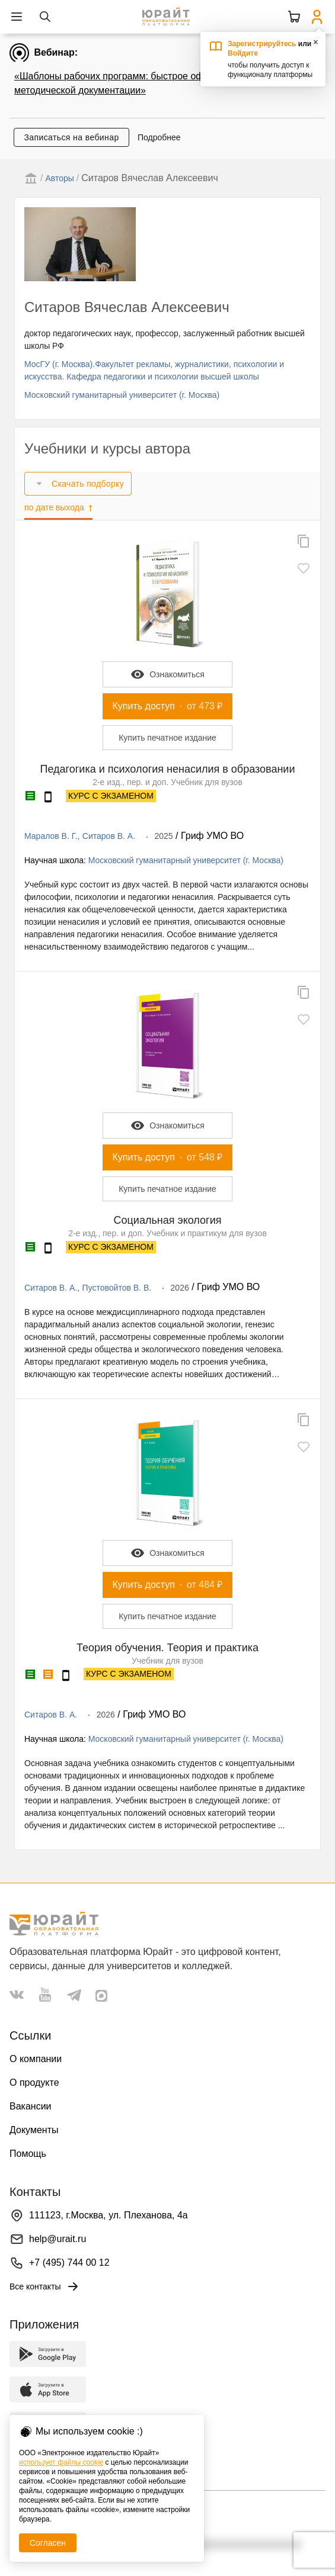 This screenshot has height=2576, width=335. I want to click on Документы, so click(33, 2130).